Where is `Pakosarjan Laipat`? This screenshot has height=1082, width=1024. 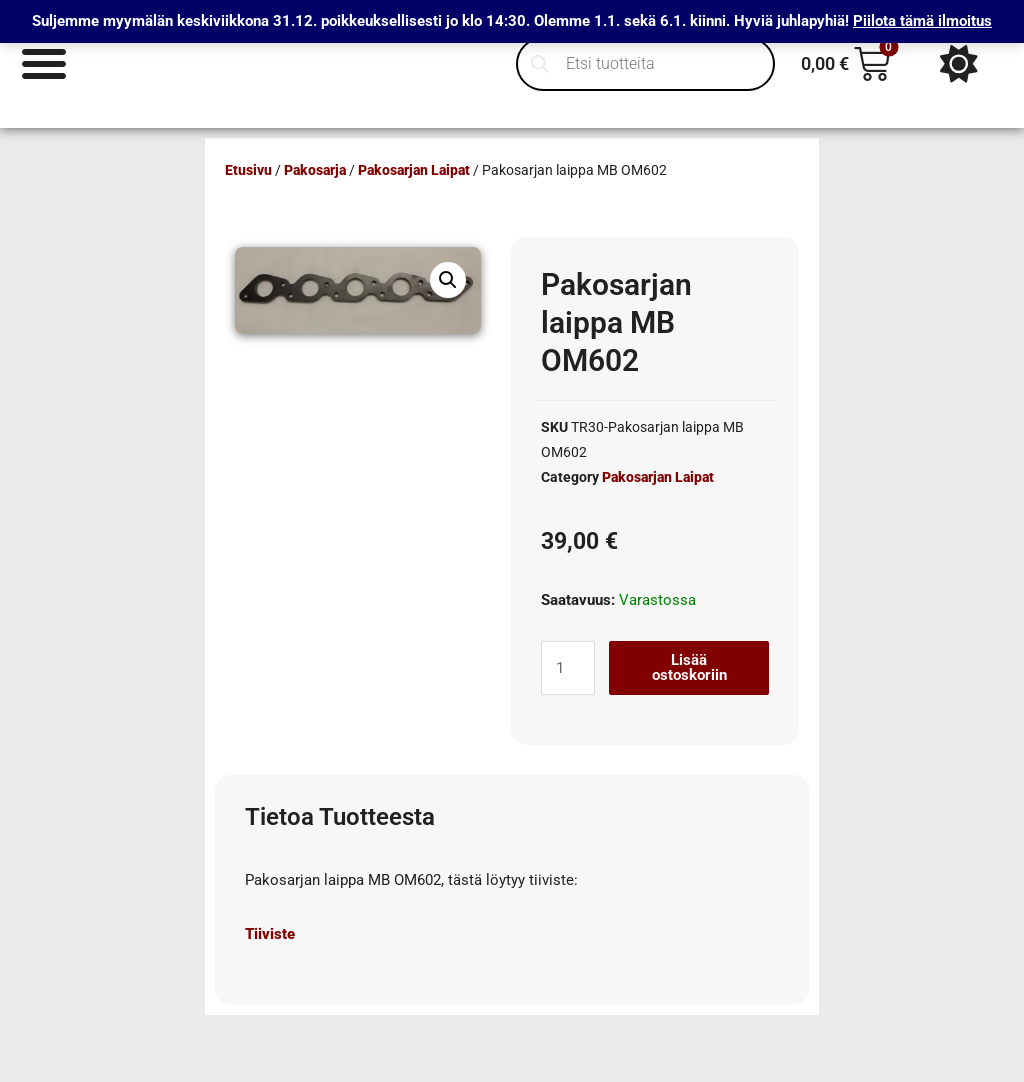 Pakosarjan Laipat is located at coordinates (414, 170).